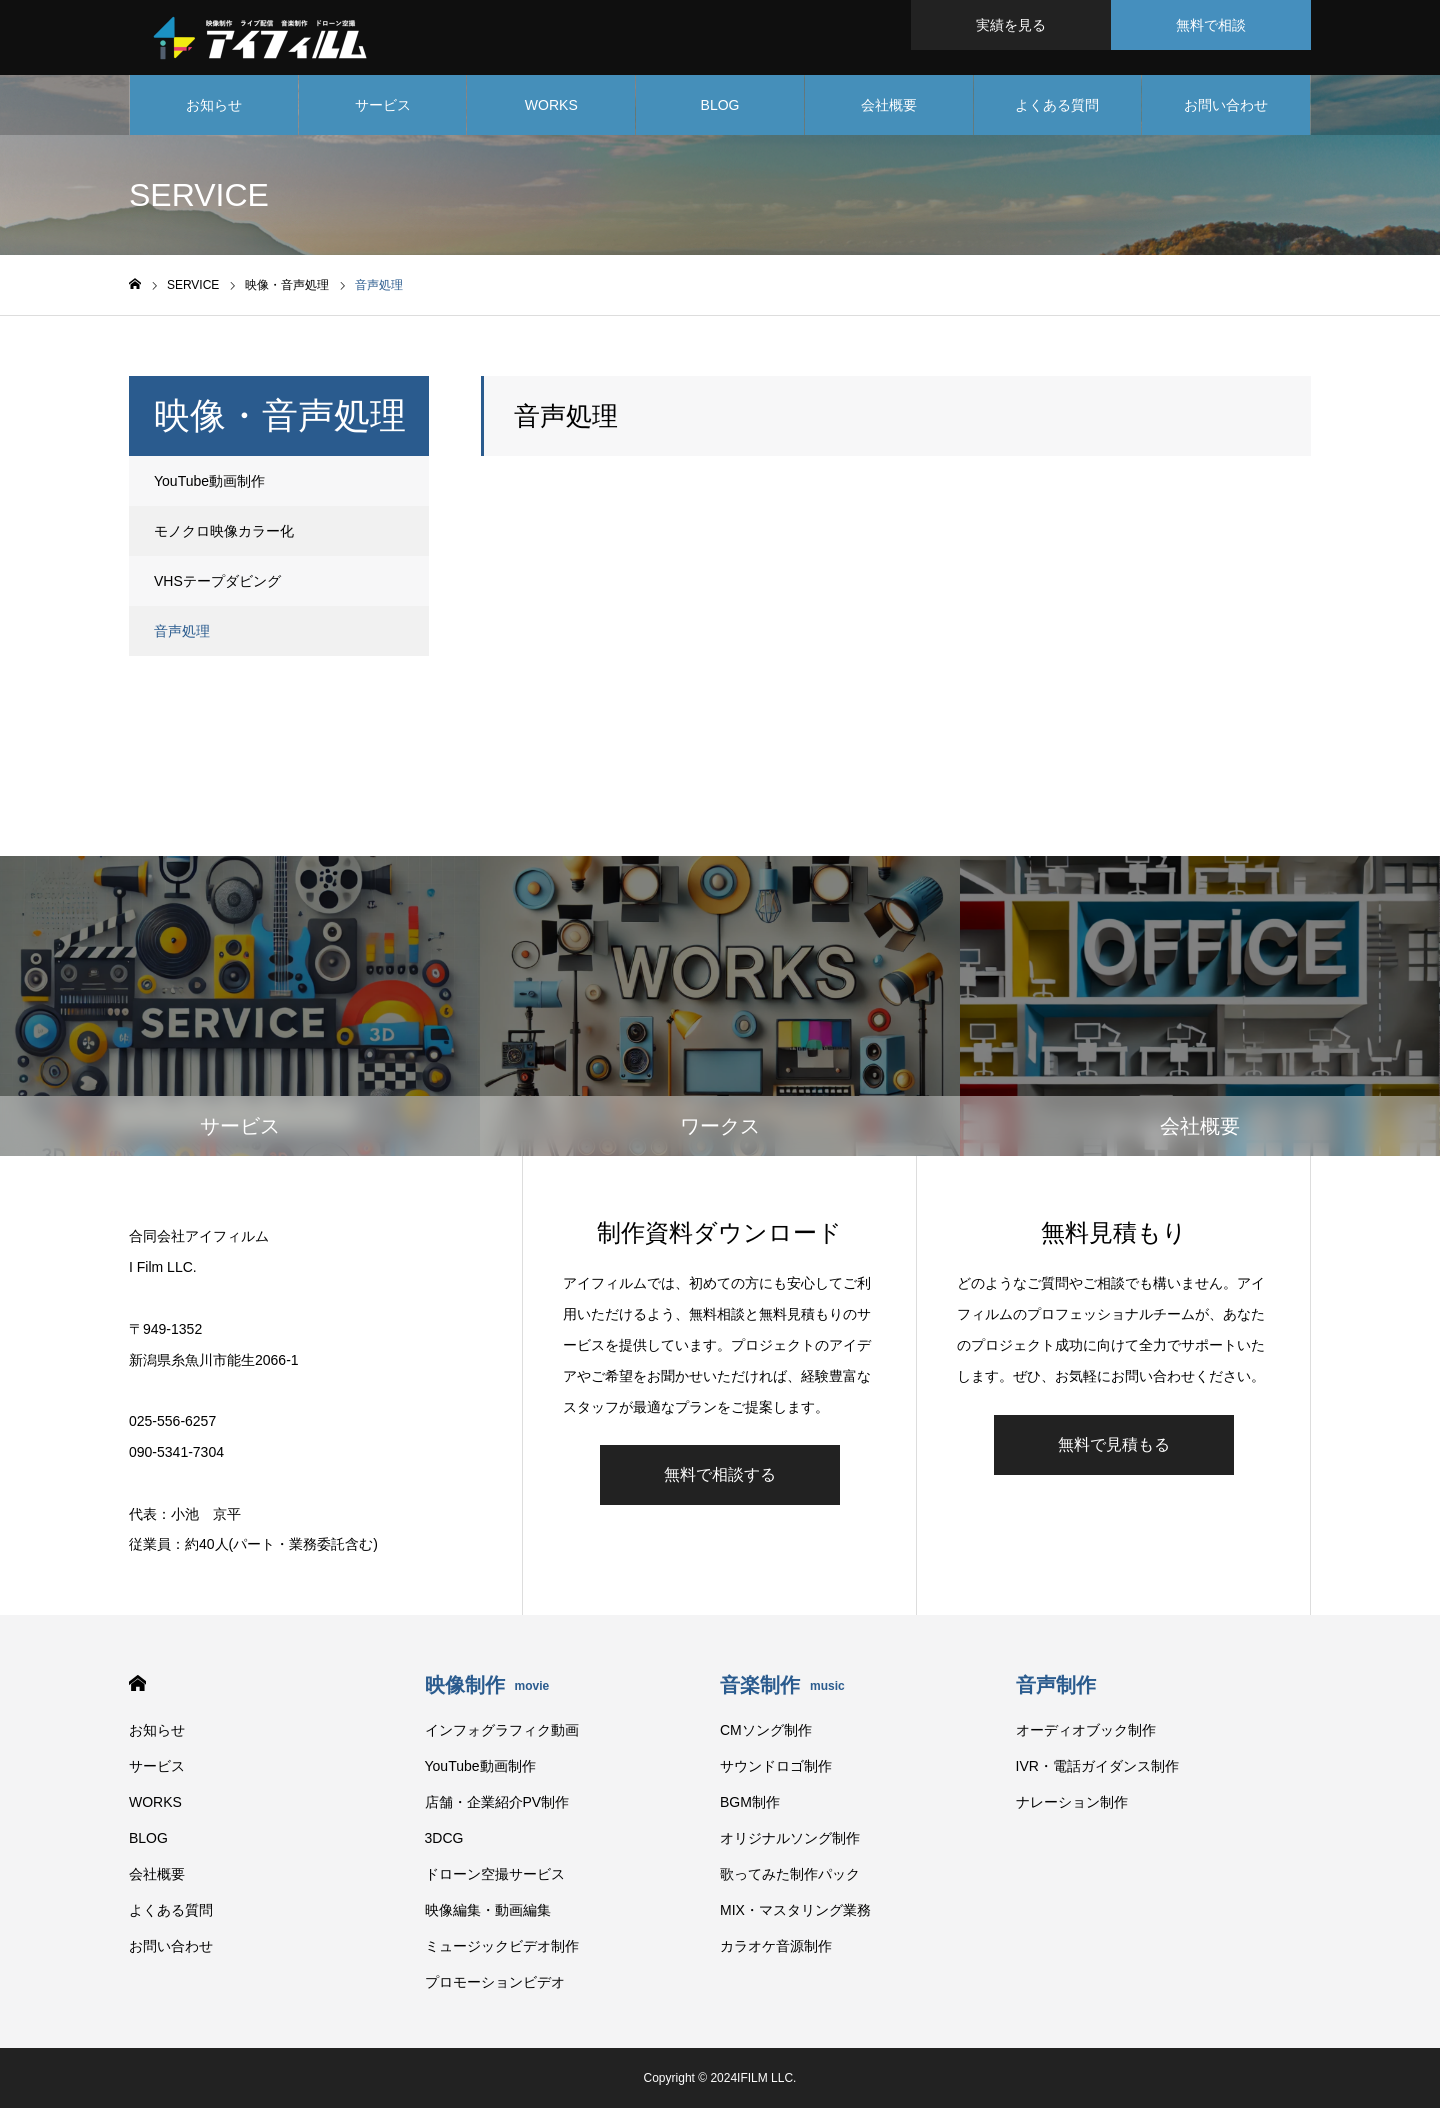  Describe the element at coordinates (137, 1688) in the screenshot. I see `HOME` at that location.